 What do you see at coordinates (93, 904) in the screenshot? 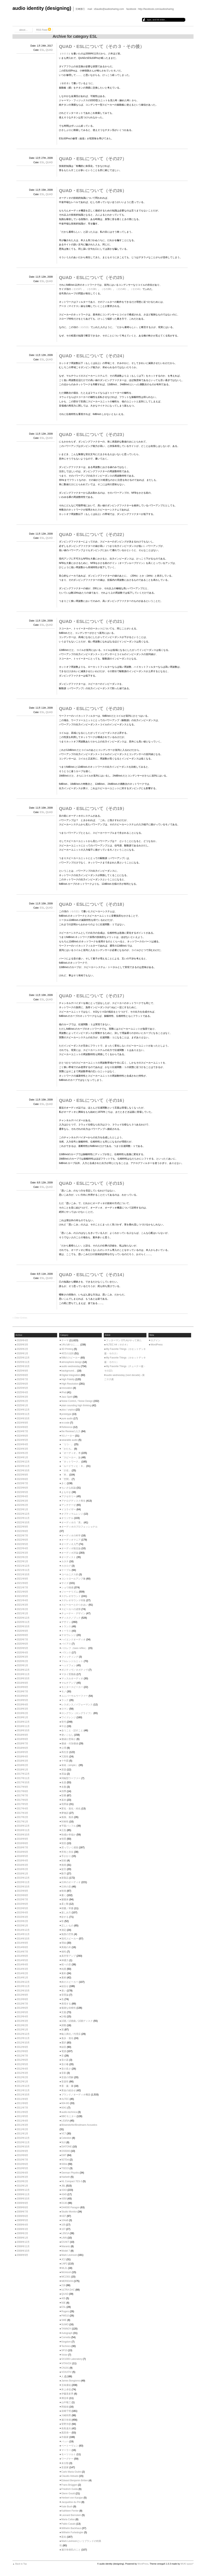
I see `QUAD・ESLについて（その18）` at bounding box center [93, 904].